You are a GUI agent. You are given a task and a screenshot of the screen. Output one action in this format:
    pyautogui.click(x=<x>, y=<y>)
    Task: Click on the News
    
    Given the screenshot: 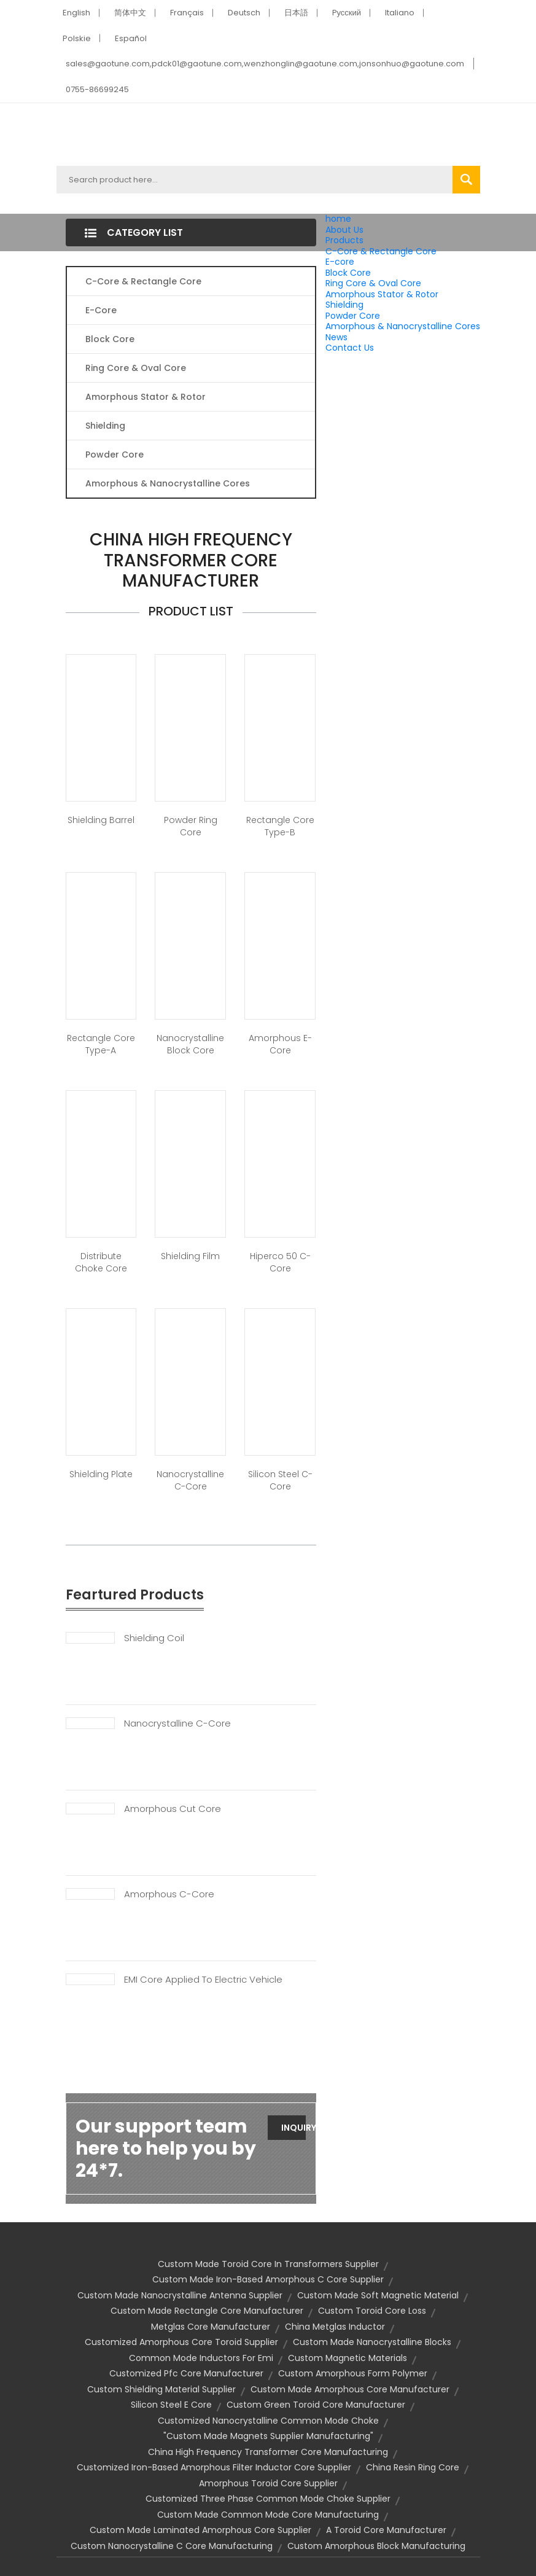 What is the action you would take?
    pyautogui.click(x=336, y=337)
    